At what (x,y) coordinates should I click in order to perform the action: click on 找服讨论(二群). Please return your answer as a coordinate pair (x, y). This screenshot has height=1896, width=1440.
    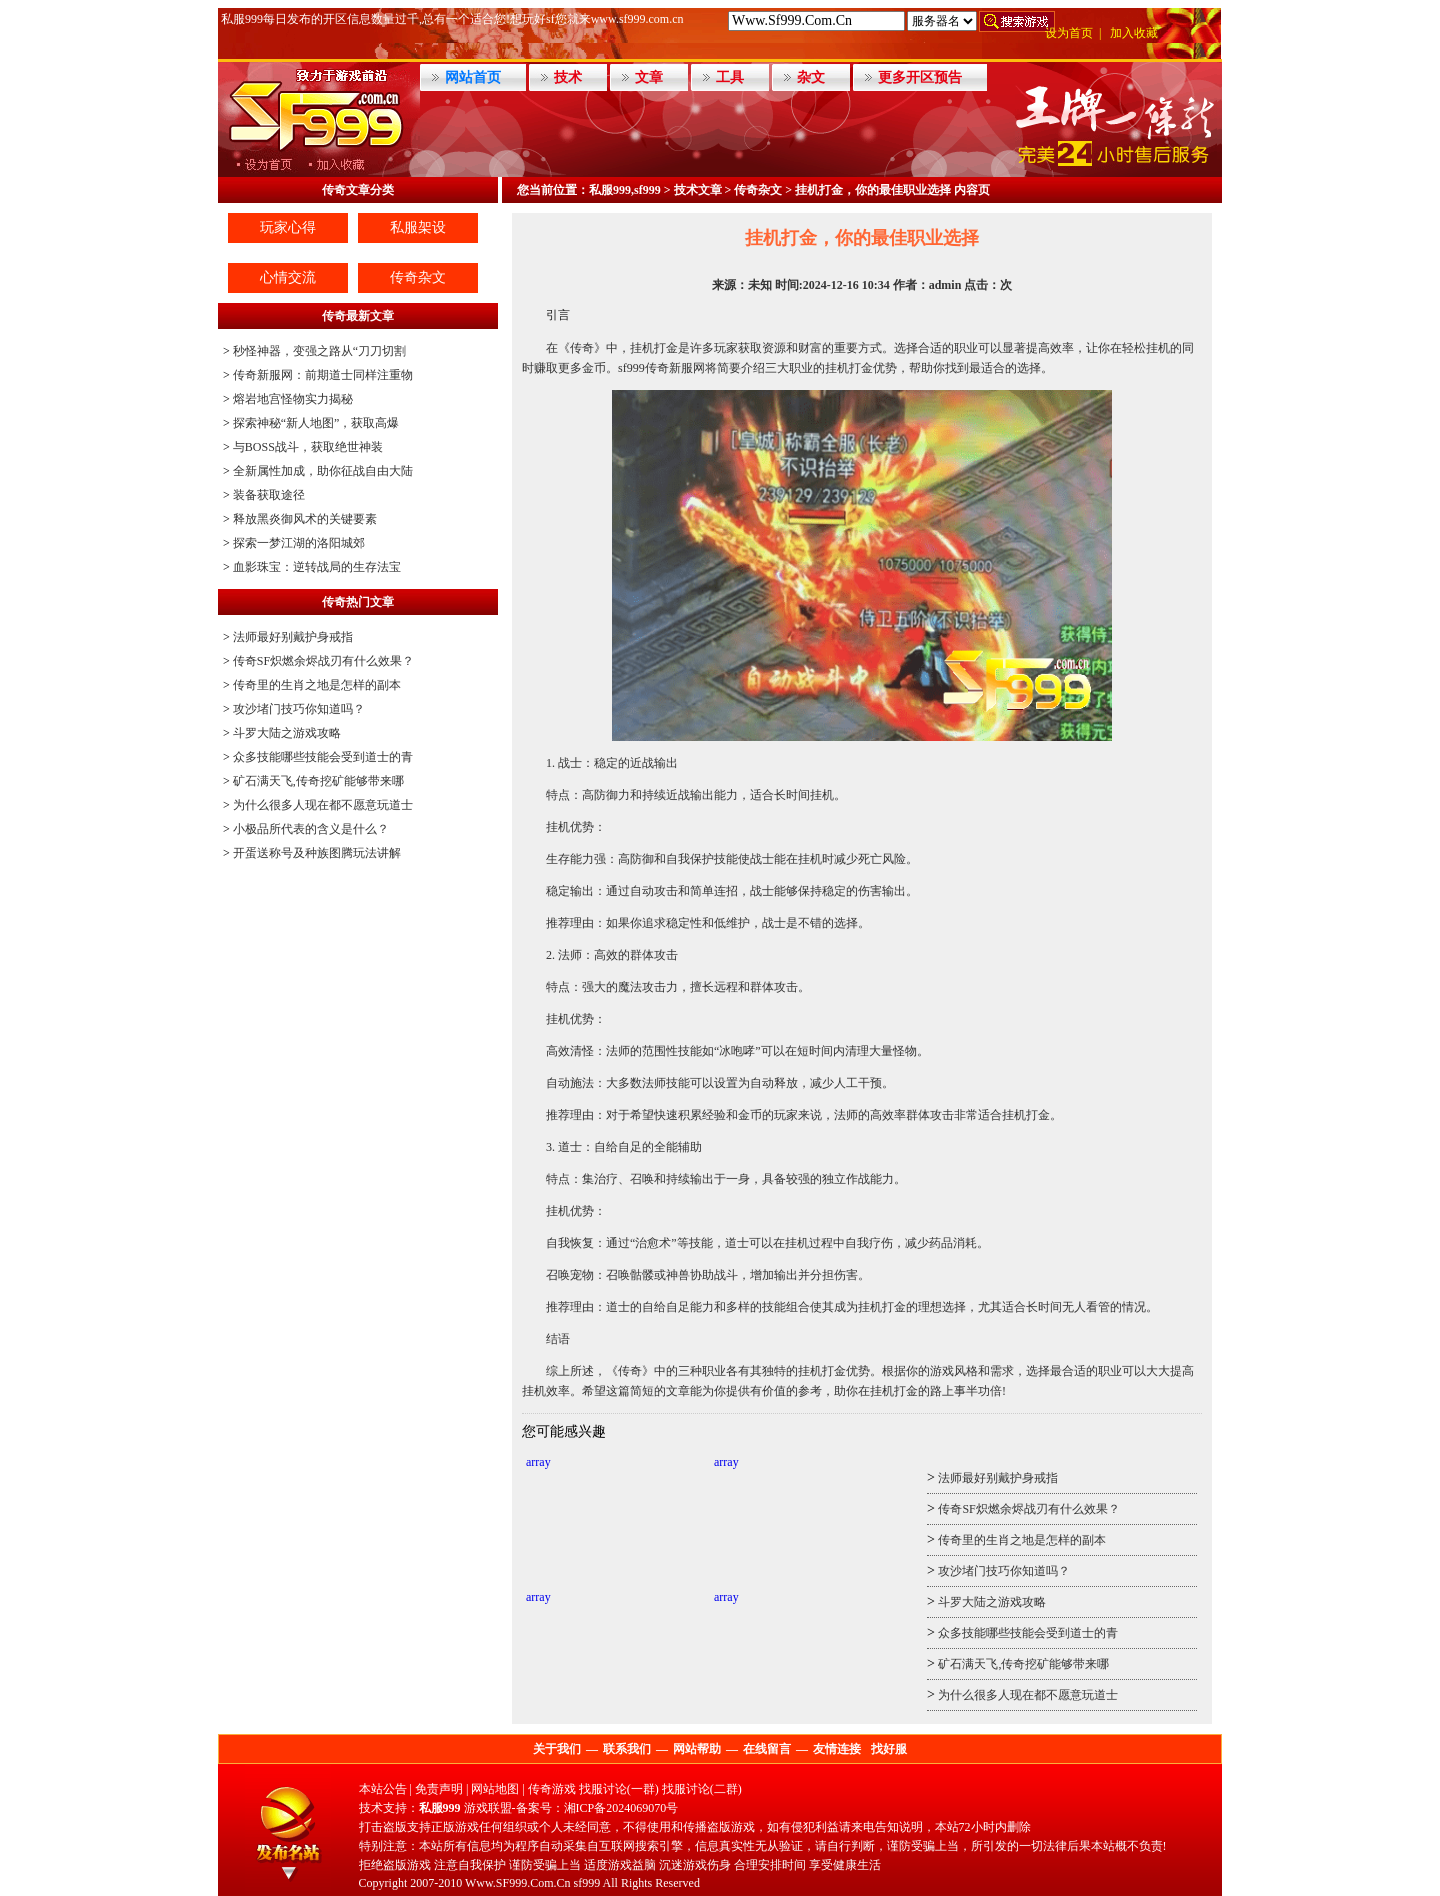
    Looking at the image, I should click on (702, 1789).